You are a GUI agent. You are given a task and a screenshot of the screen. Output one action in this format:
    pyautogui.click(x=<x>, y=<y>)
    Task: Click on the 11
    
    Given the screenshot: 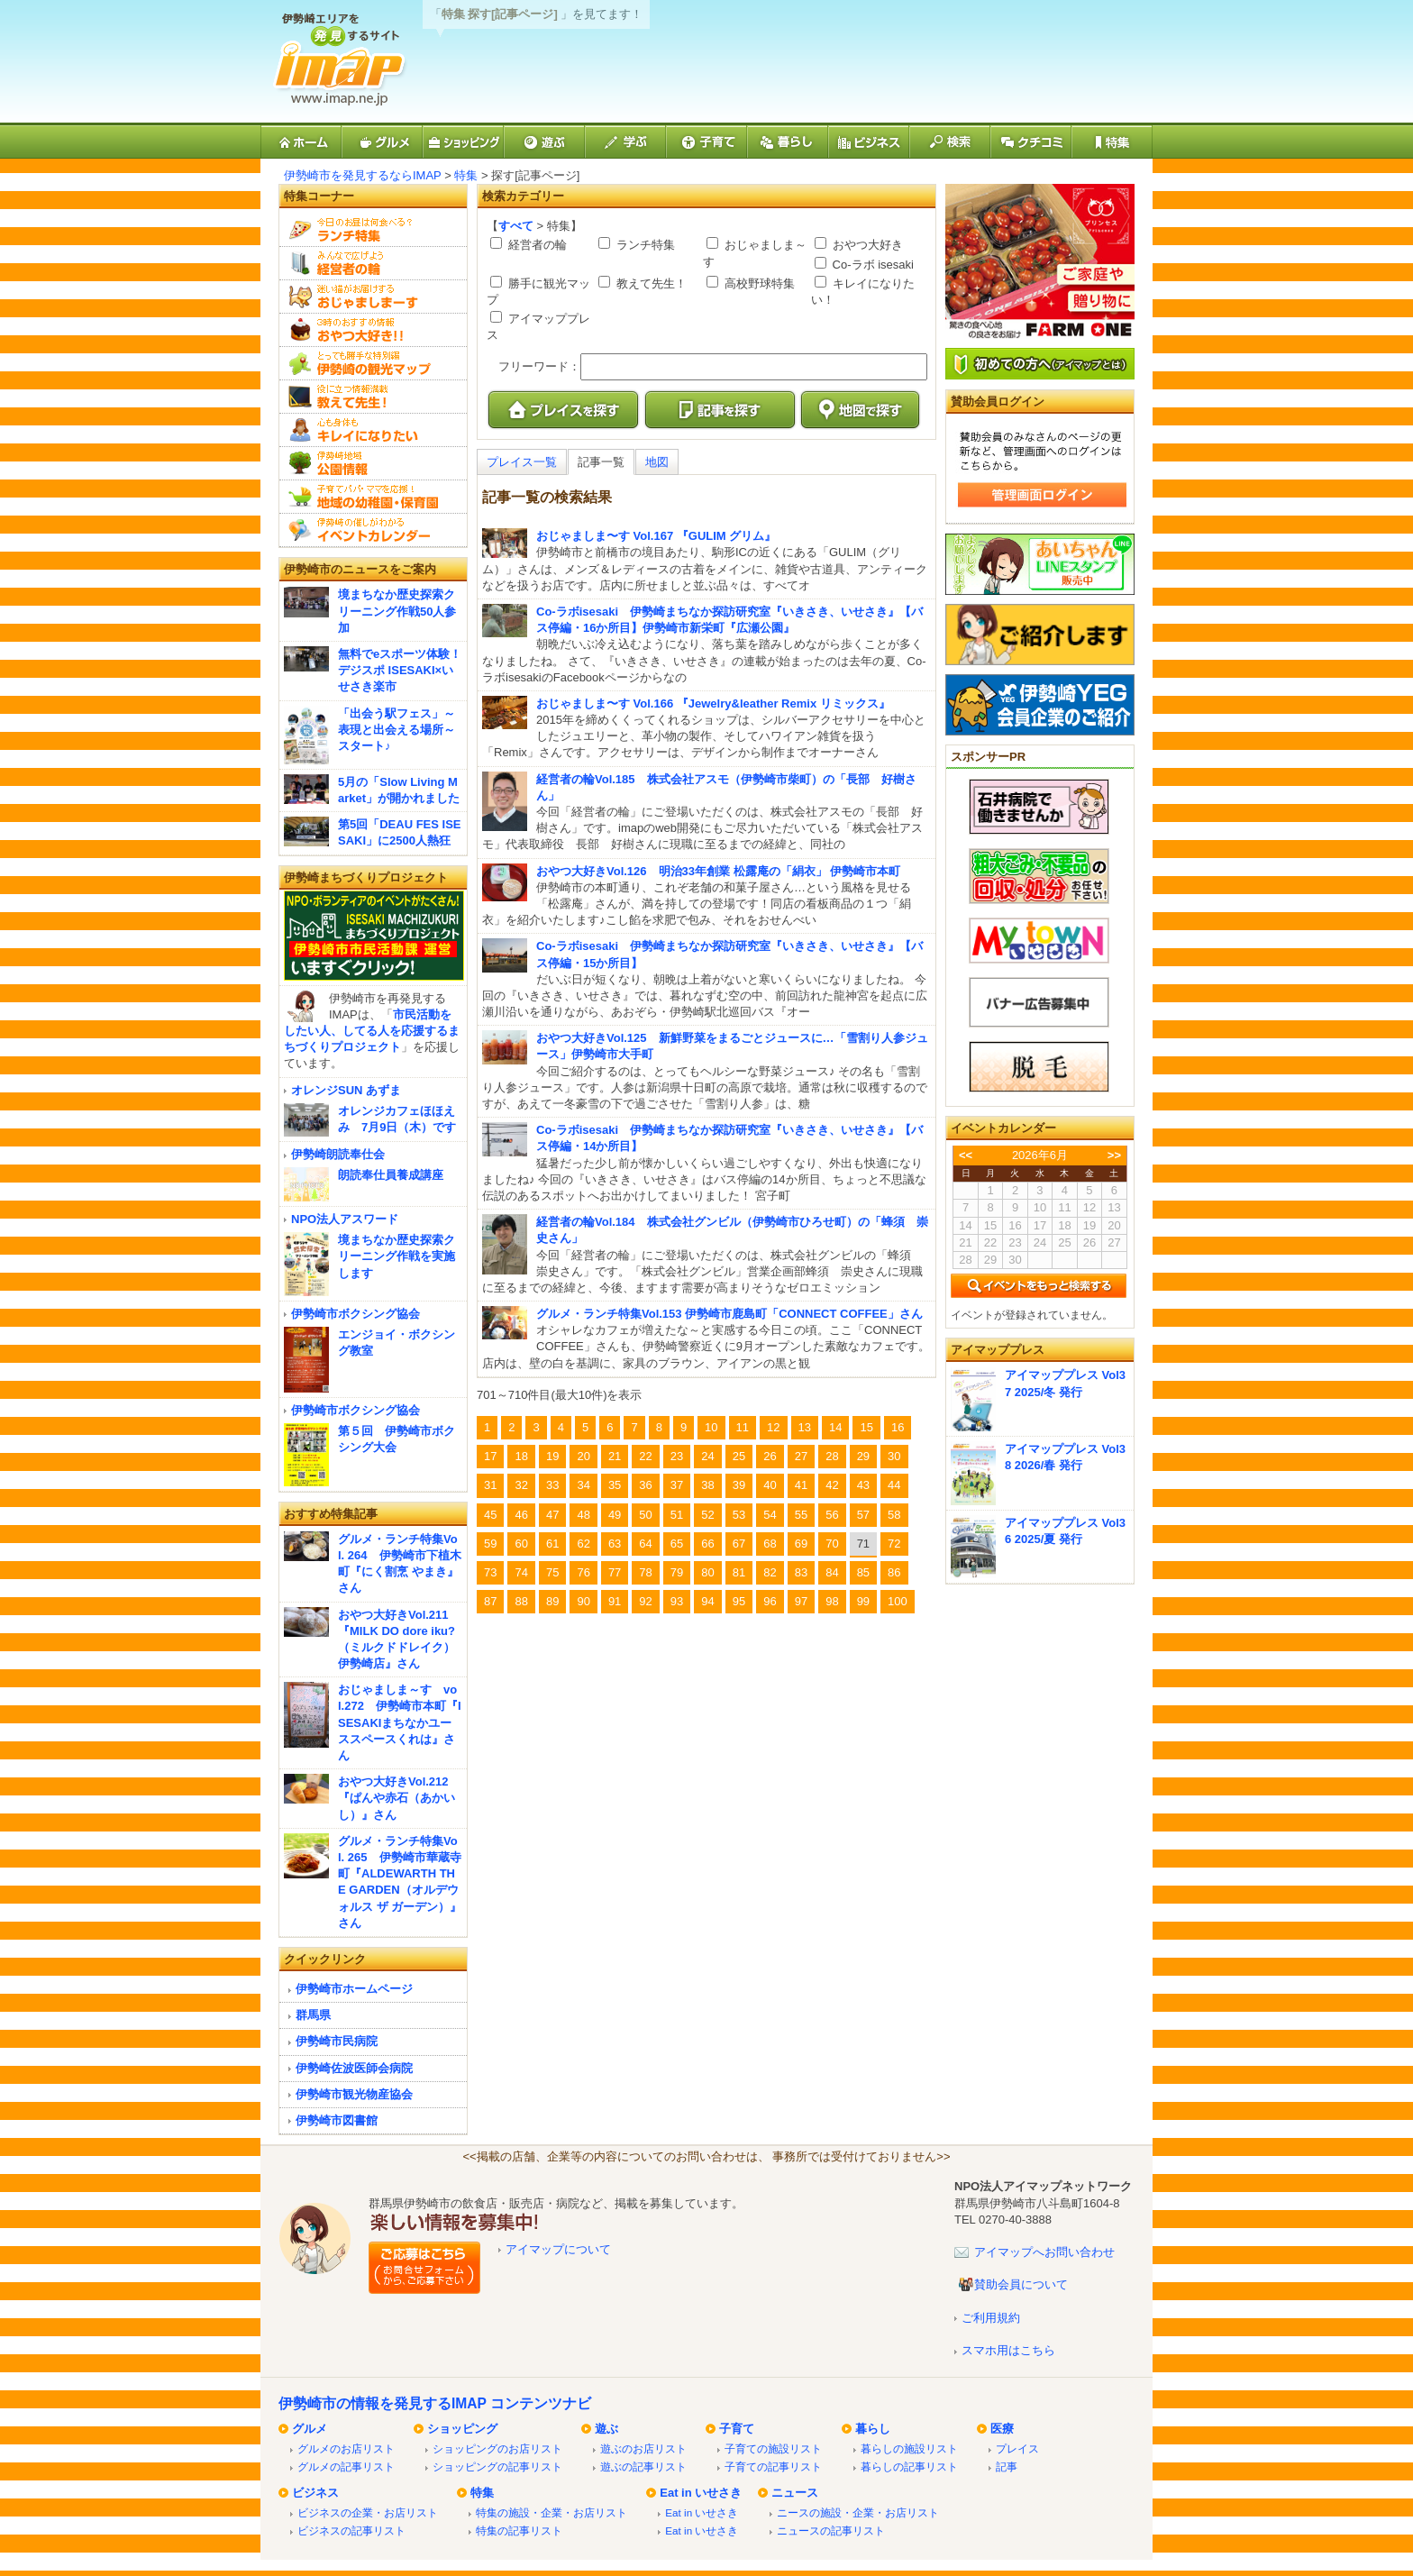 What is the action you would take?
    pyautogui.click(x=742, y=1427)
    